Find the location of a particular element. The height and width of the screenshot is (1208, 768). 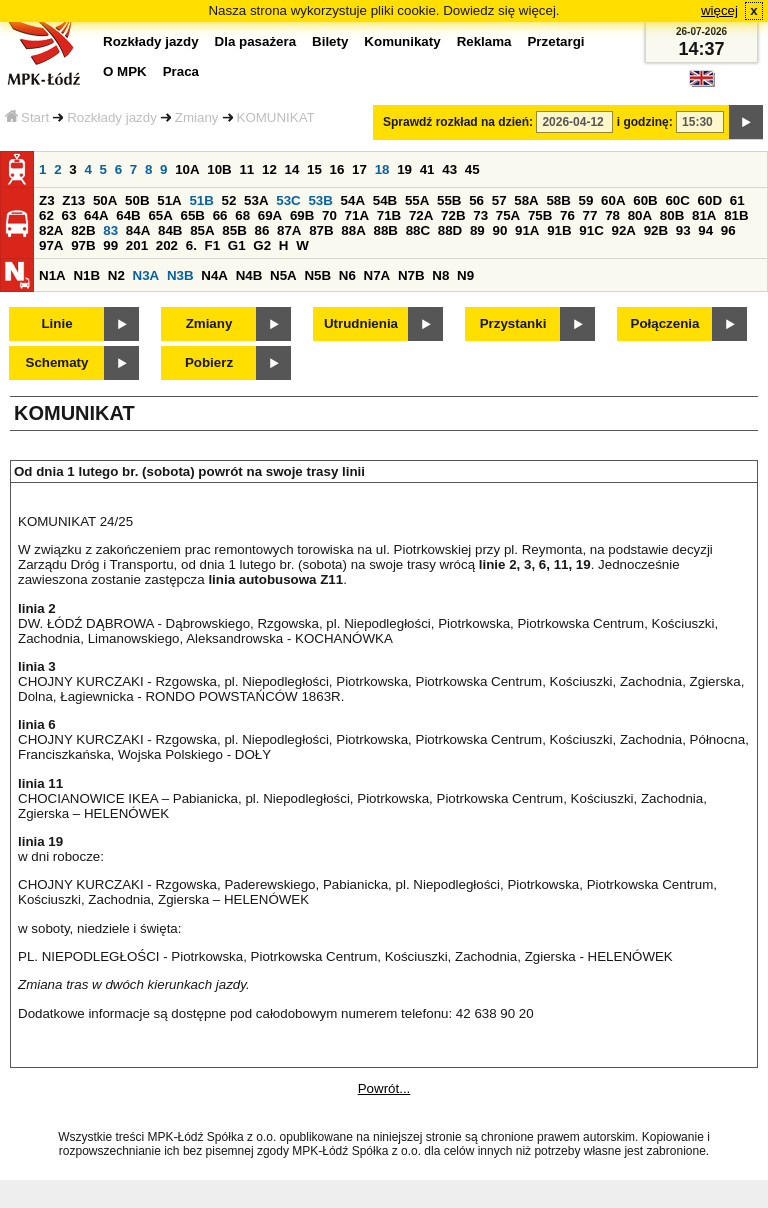

82A is located at coordinates (51, 230).